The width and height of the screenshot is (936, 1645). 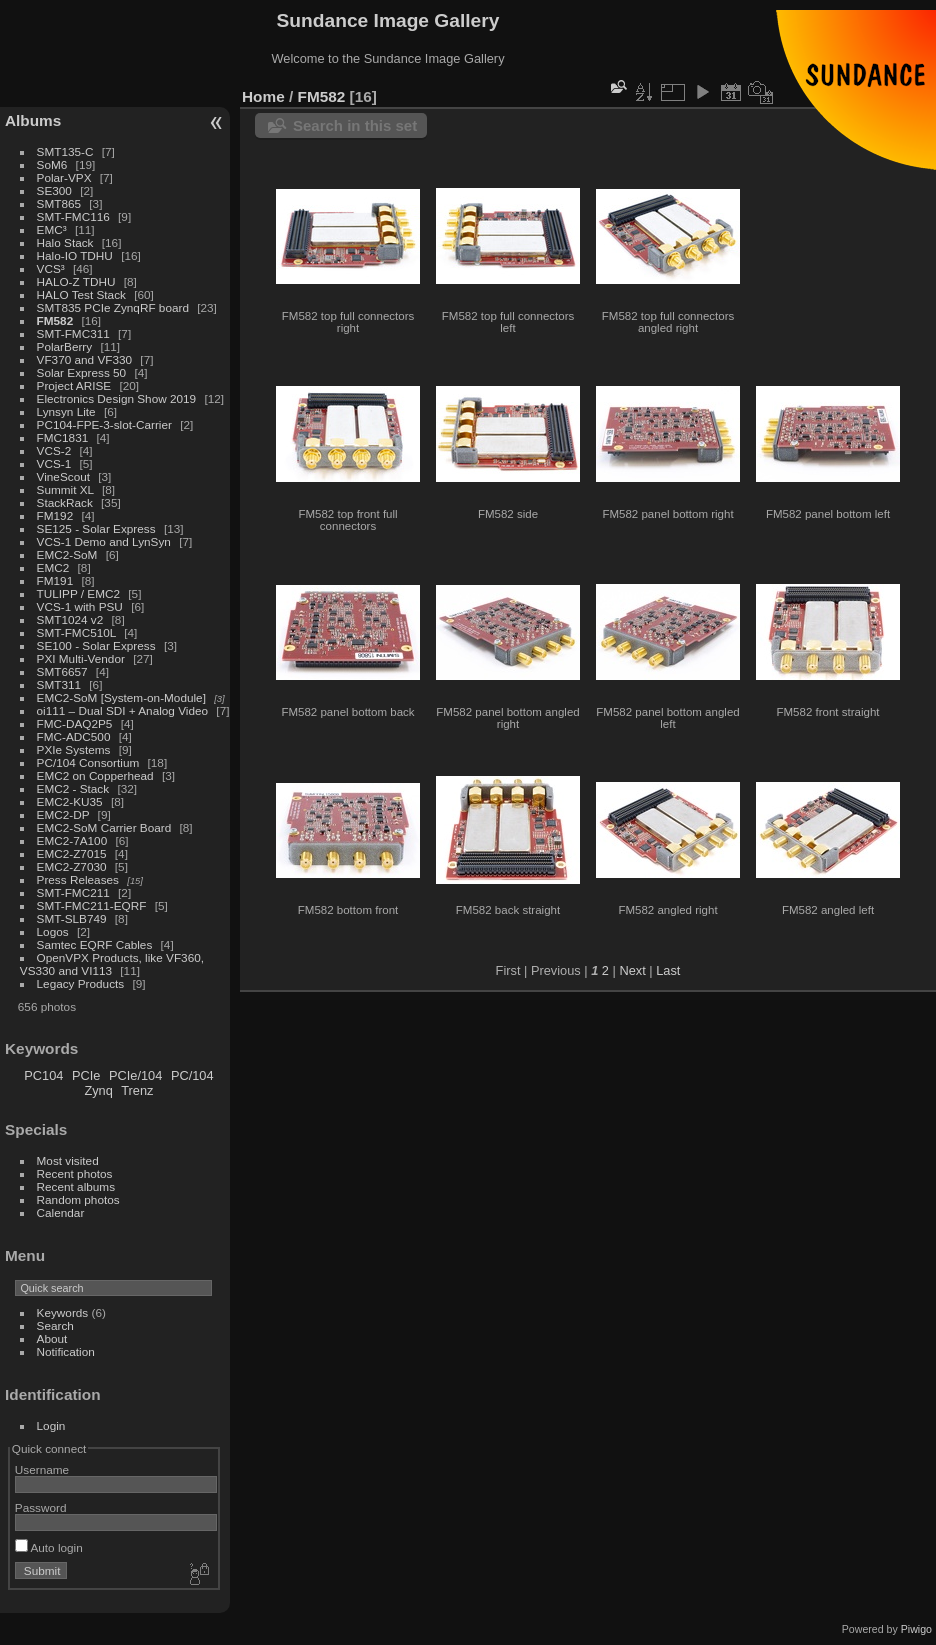 I want to click on EMC2-Z7015, so click(x=72, y=853).